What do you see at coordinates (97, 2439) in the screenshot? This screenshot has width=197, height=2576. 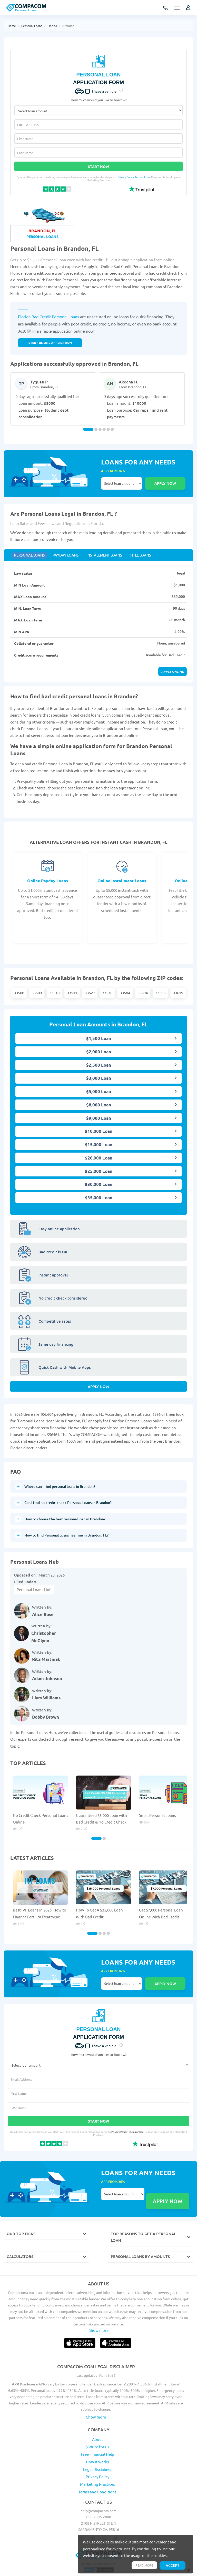 I see `About` at bounding box center [97, 2439].